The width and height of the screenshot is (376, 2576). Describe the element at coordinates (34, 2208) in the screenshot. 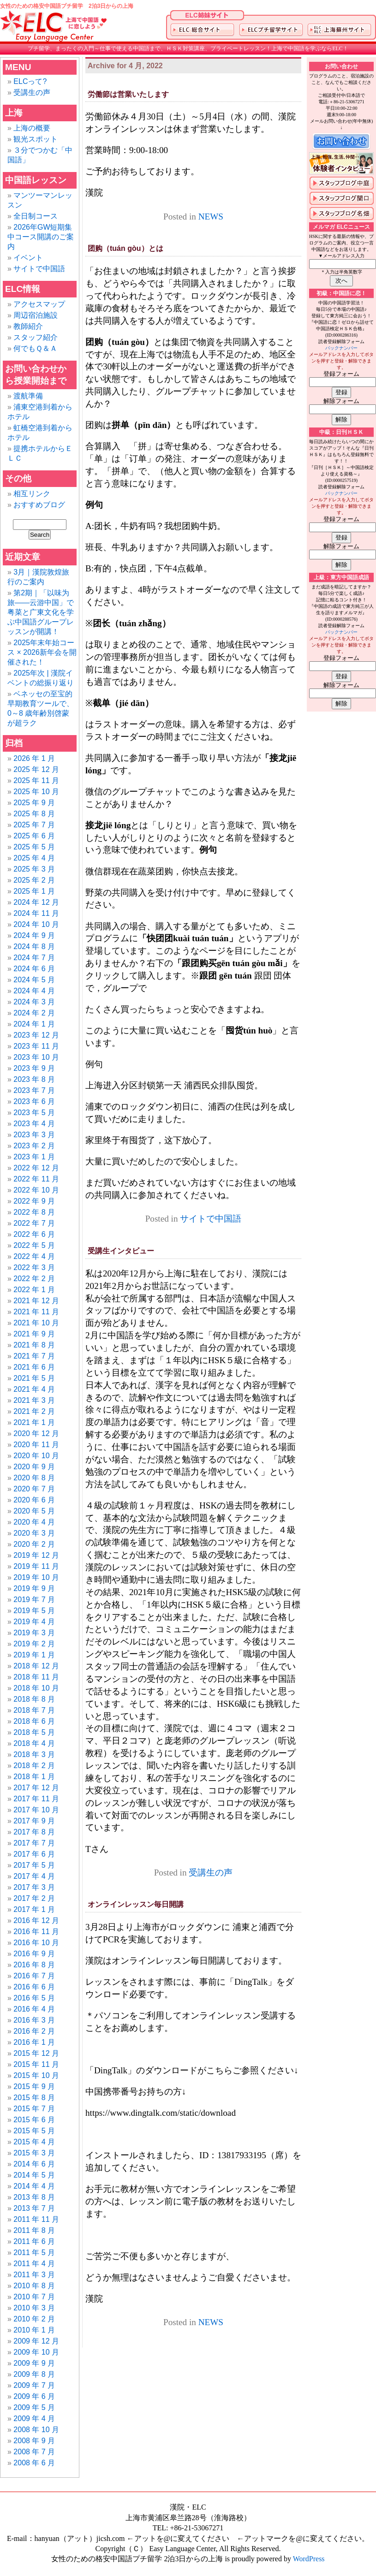

I see `2013 年 7 月` at that location.